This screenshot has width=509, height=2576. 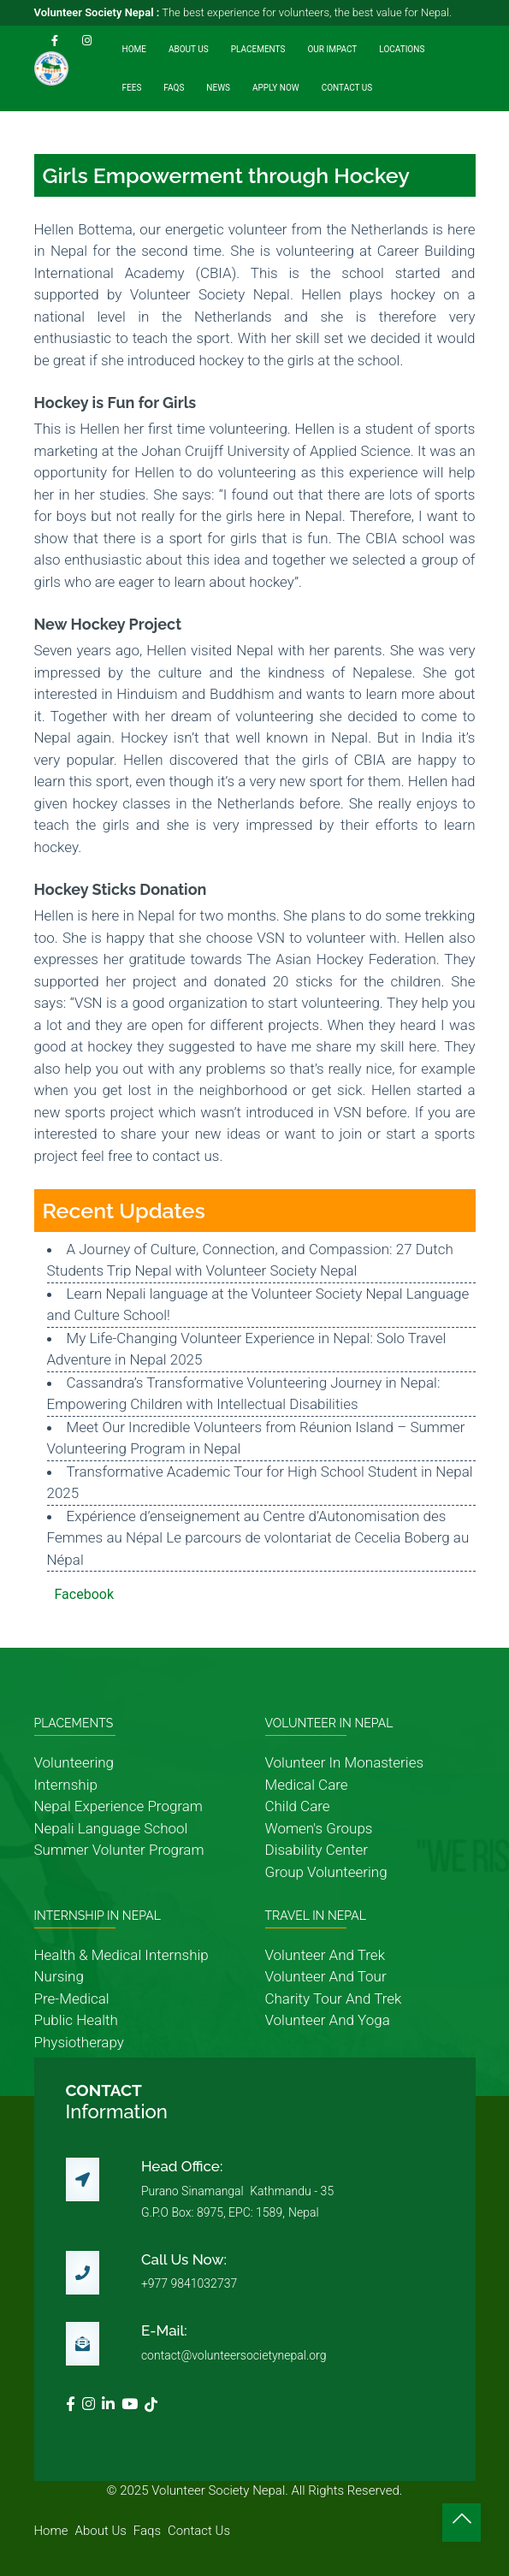 What do you see at coordinates (132, 87) in the screenshot?
I see `Fees` at bounding box center [132, 87].